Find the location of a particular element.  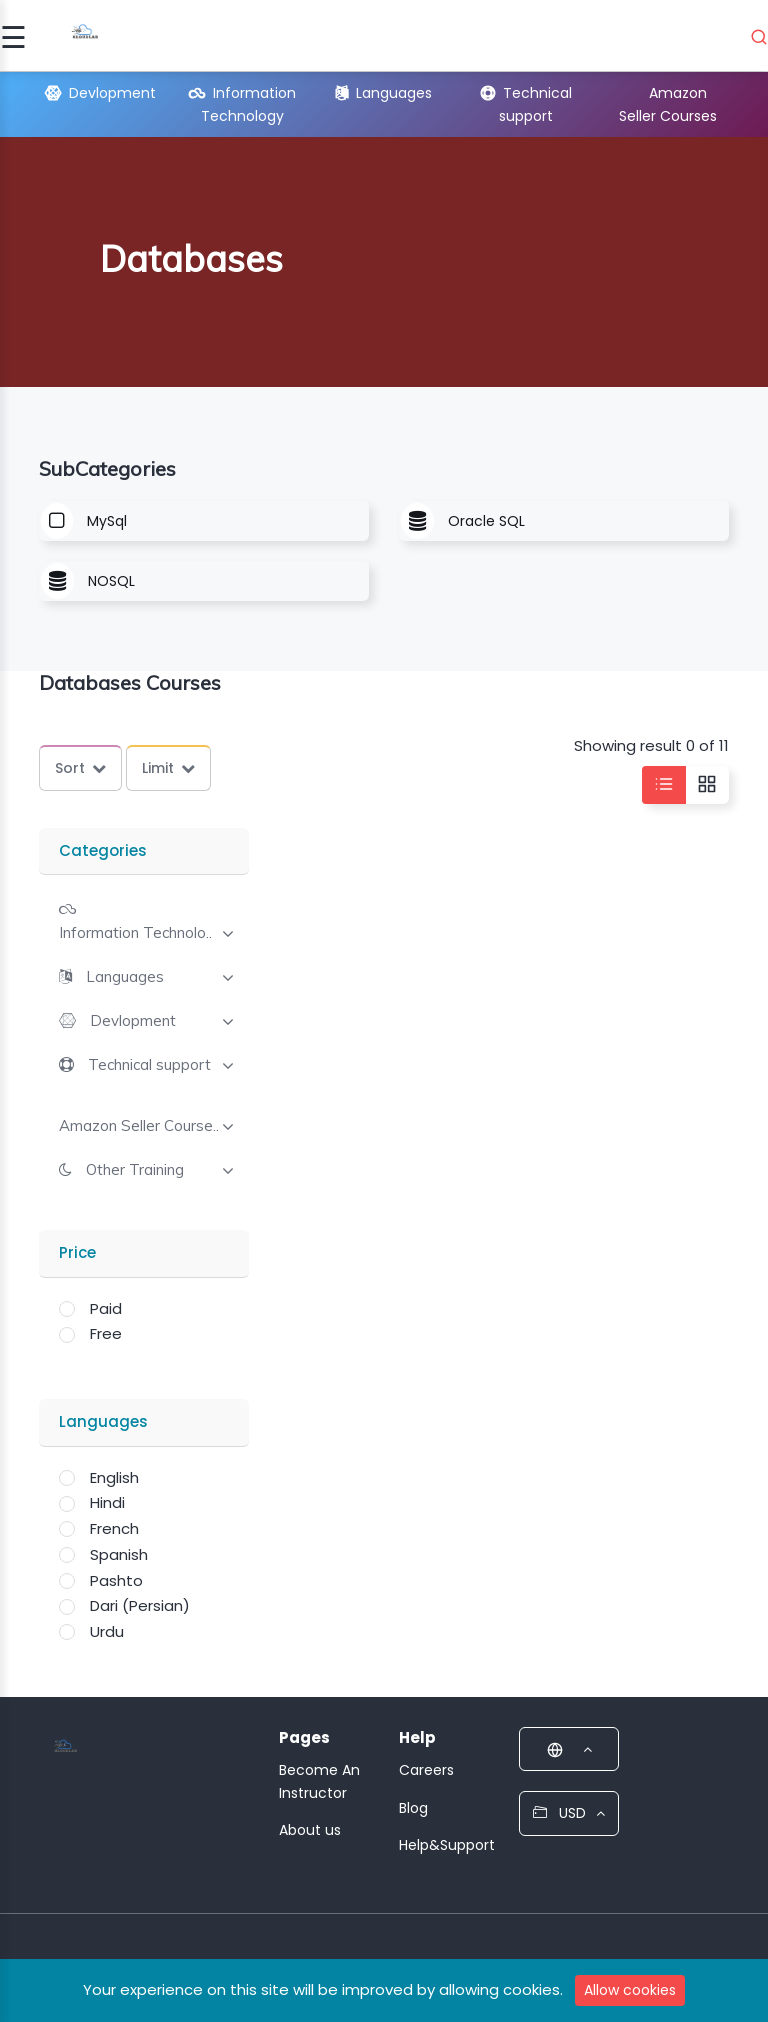

Paid is located at coordinates (106, 1308).